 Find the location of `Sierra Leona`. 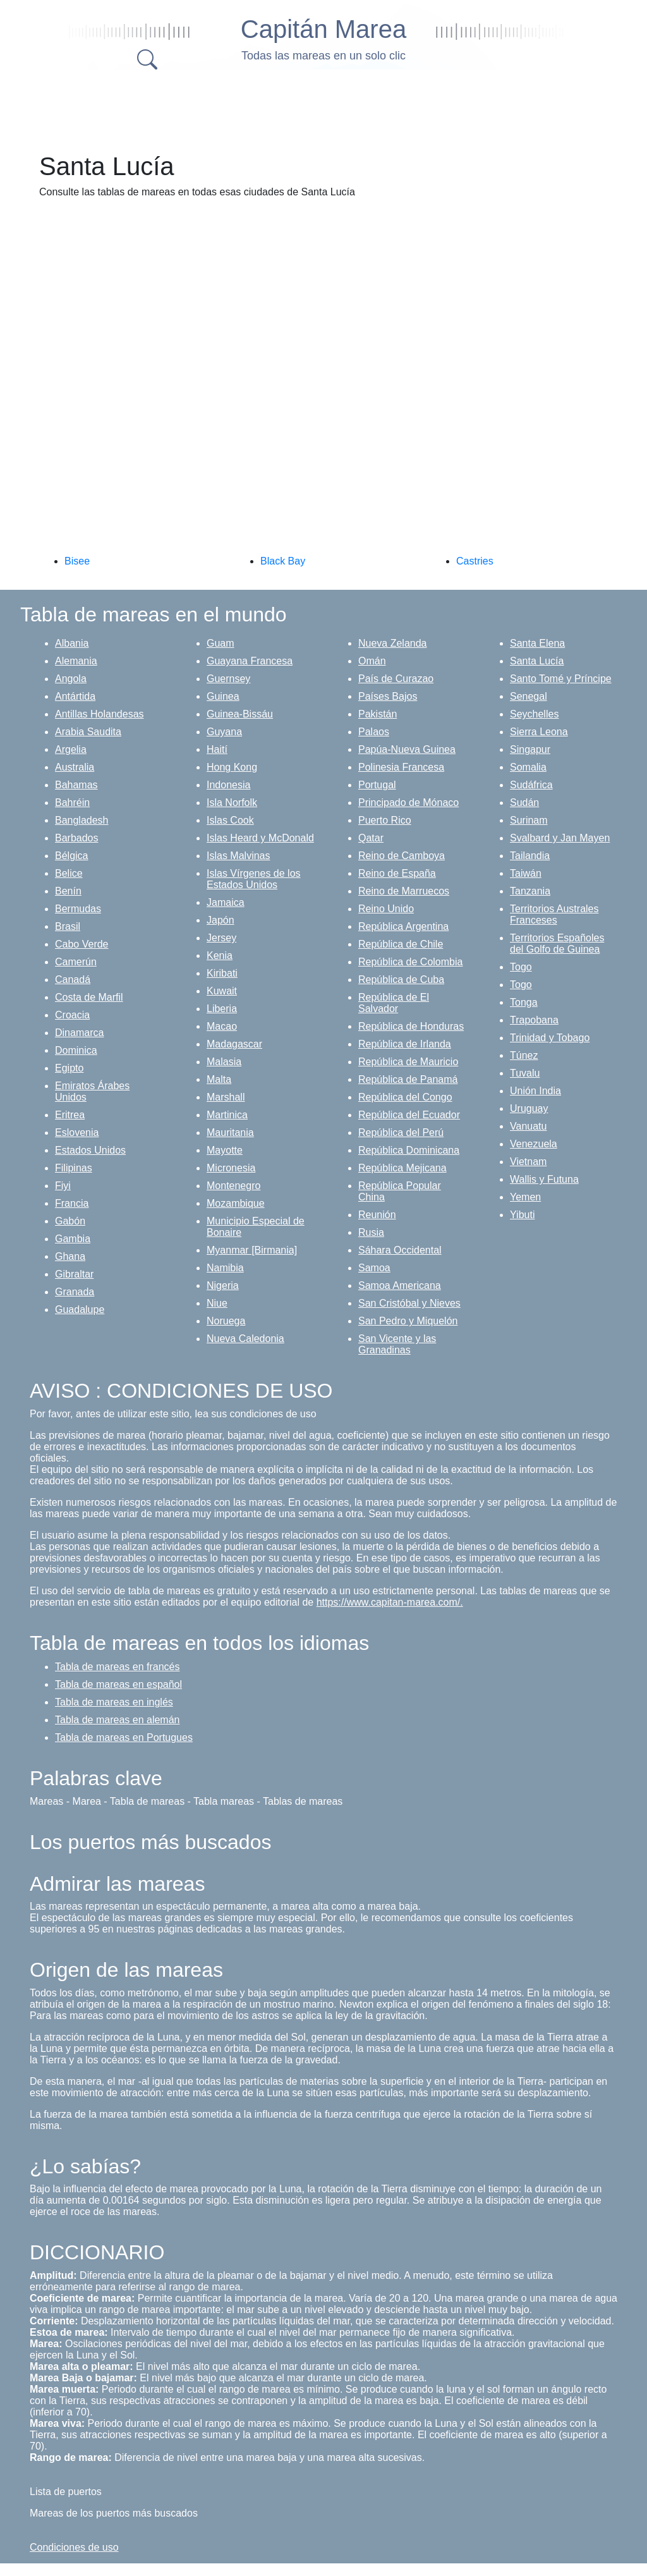

Sierra Leona is located at coordinates (539, 731).